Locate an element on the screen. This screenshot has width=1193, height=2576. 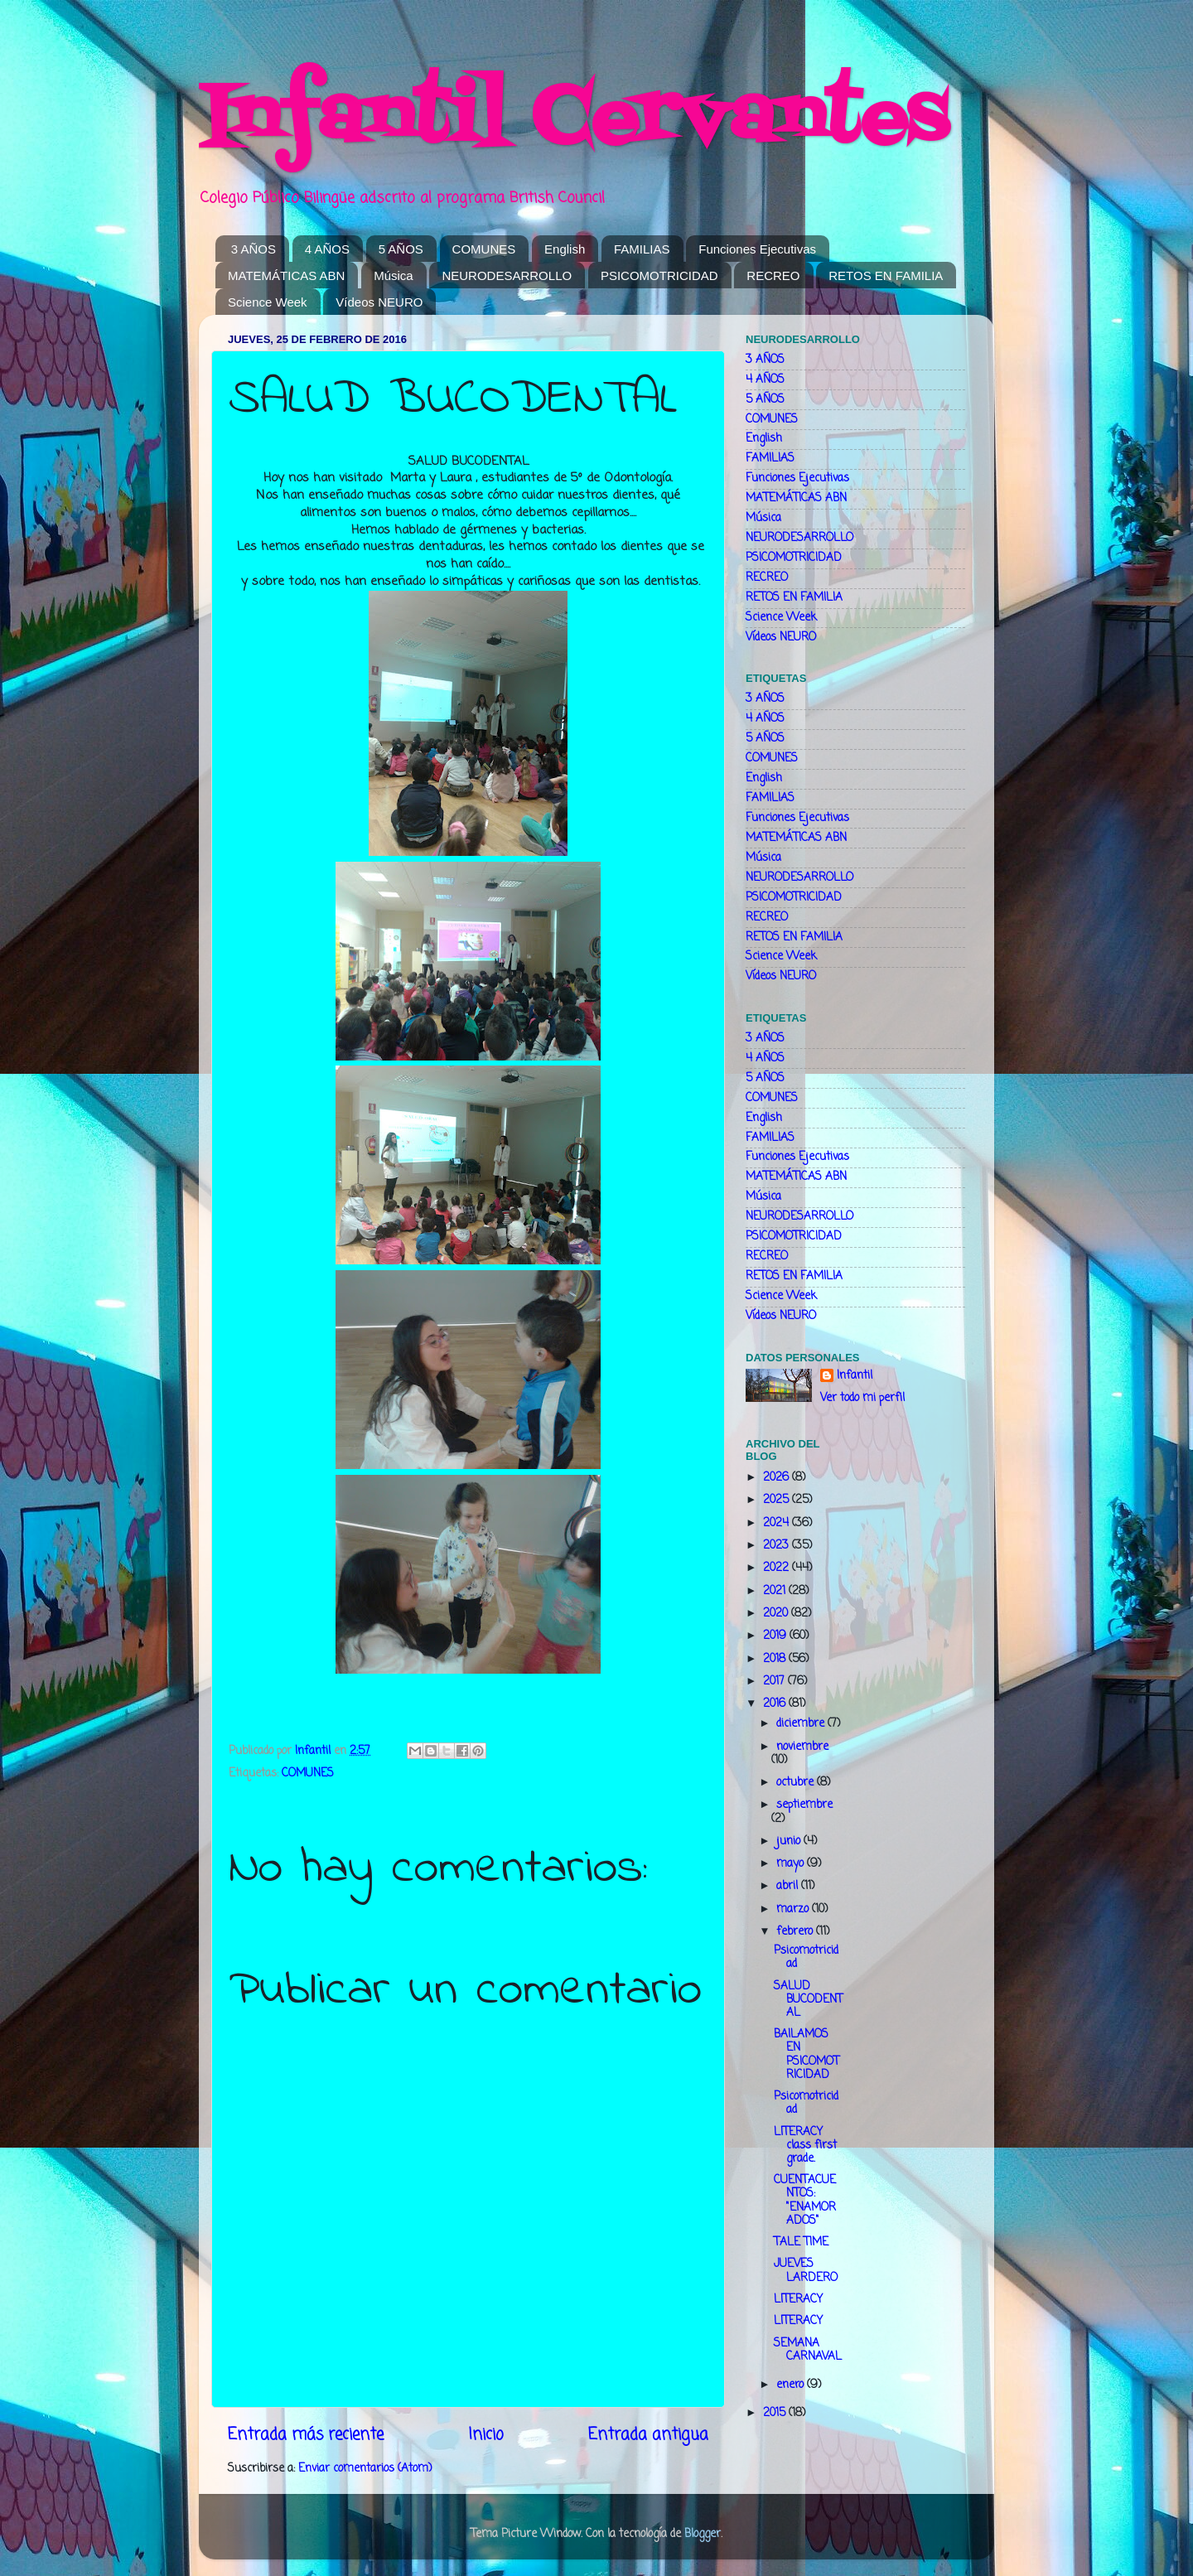
PSICOMOTRICIDAD is located at coordinates (659, 275).